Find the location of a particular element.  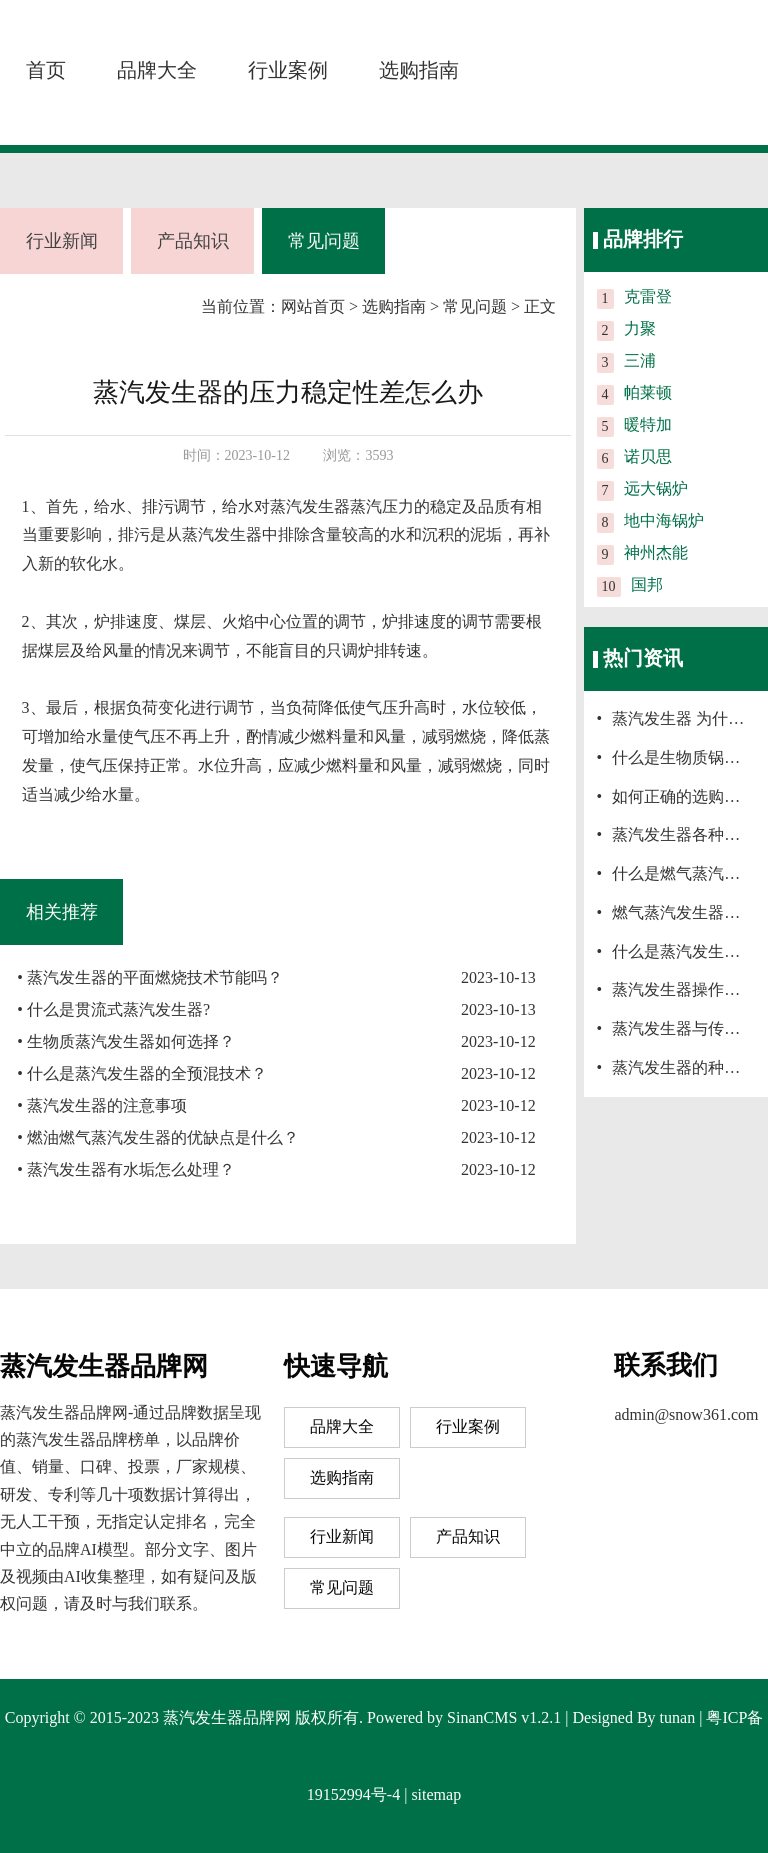

燃油燃气蒸汽发生器的优缺点是什么？ is located at coordinates (163, 1137).